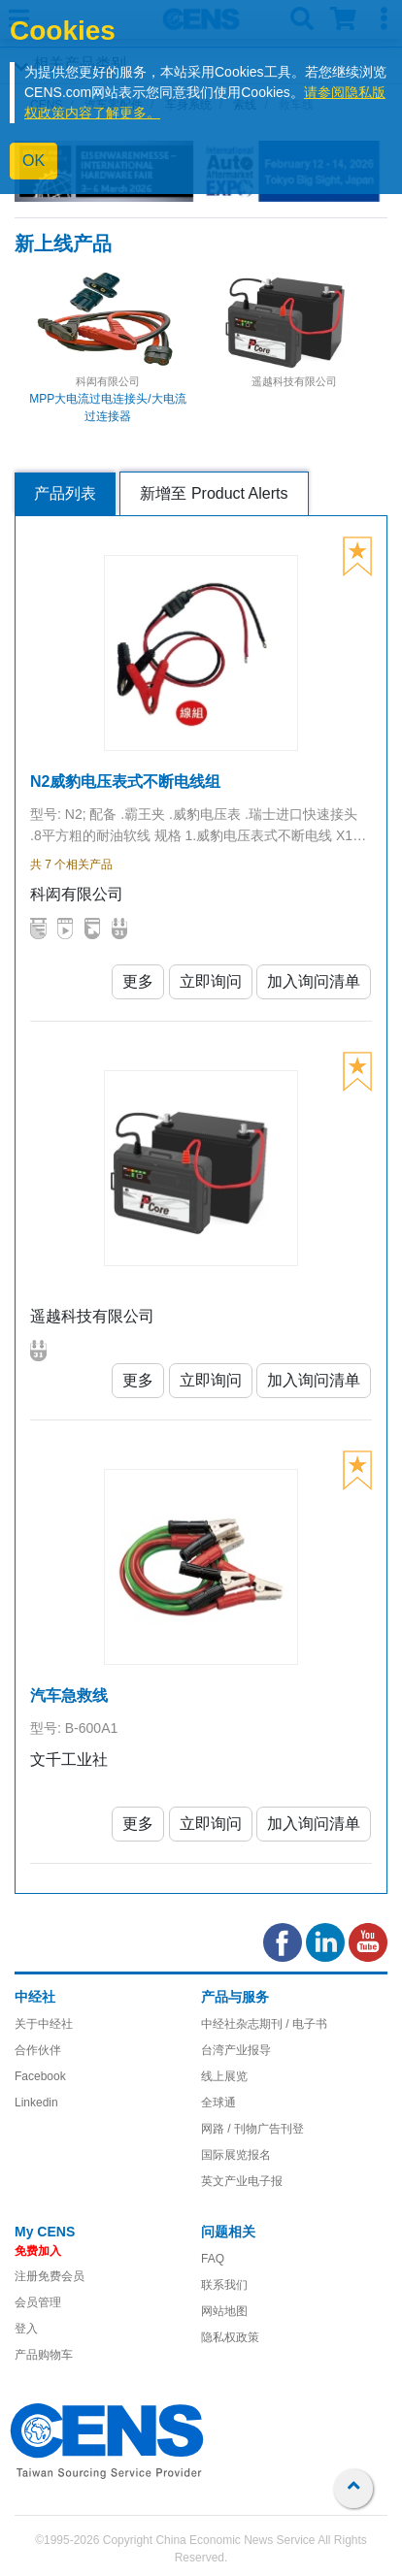  I want to click on 关于中经社, so click(44, 2024).